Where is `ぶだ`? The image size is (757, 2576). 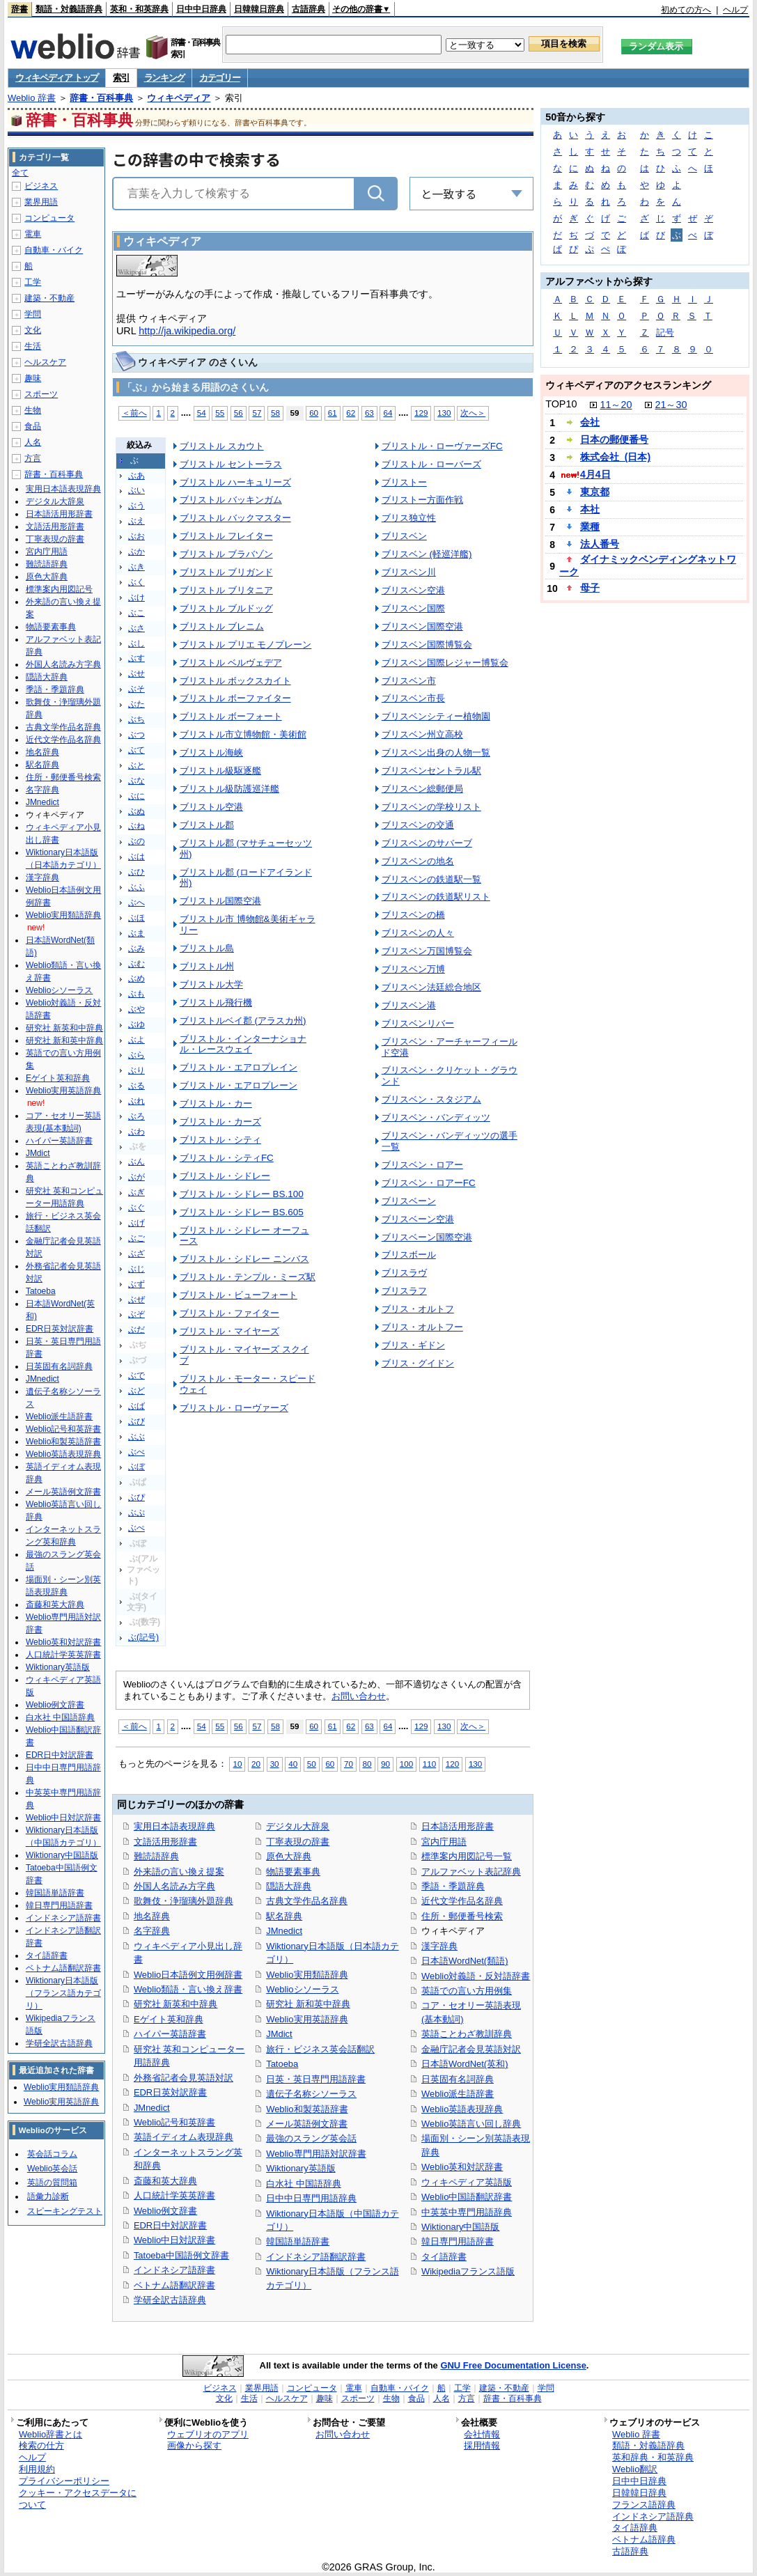 ぶだ is located at coordinates (136, 1329).